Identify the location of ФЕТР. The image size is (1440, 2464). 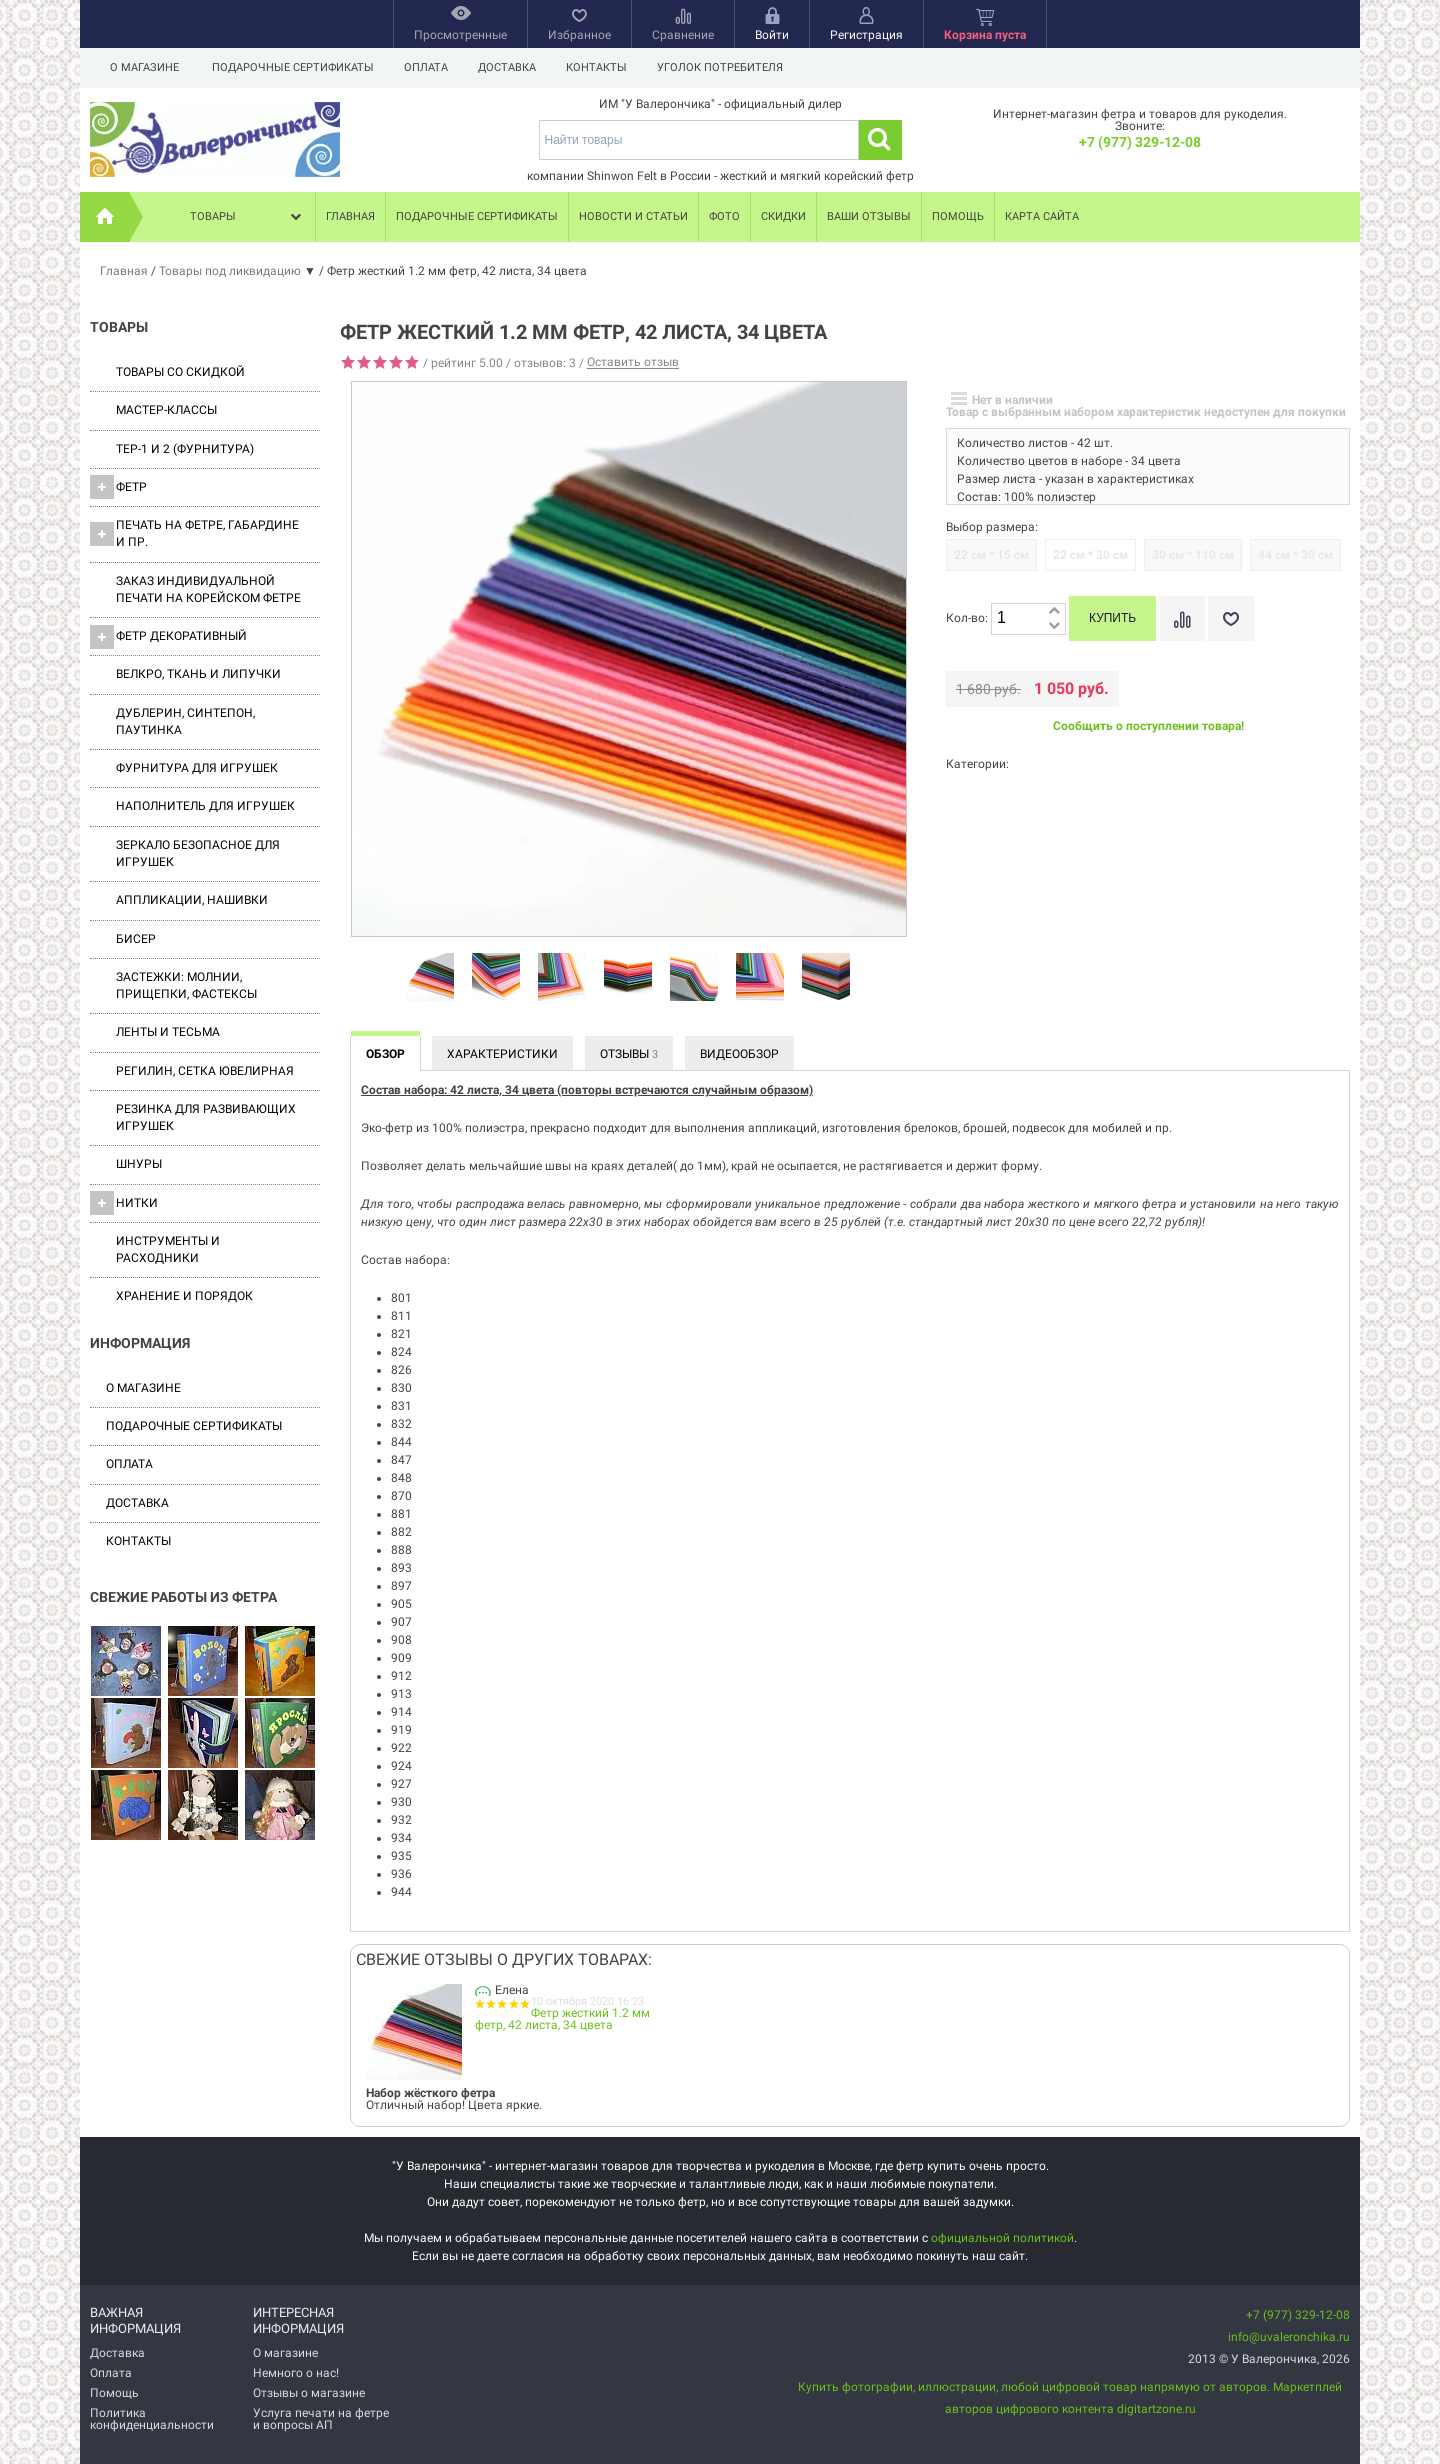
(118, 487).